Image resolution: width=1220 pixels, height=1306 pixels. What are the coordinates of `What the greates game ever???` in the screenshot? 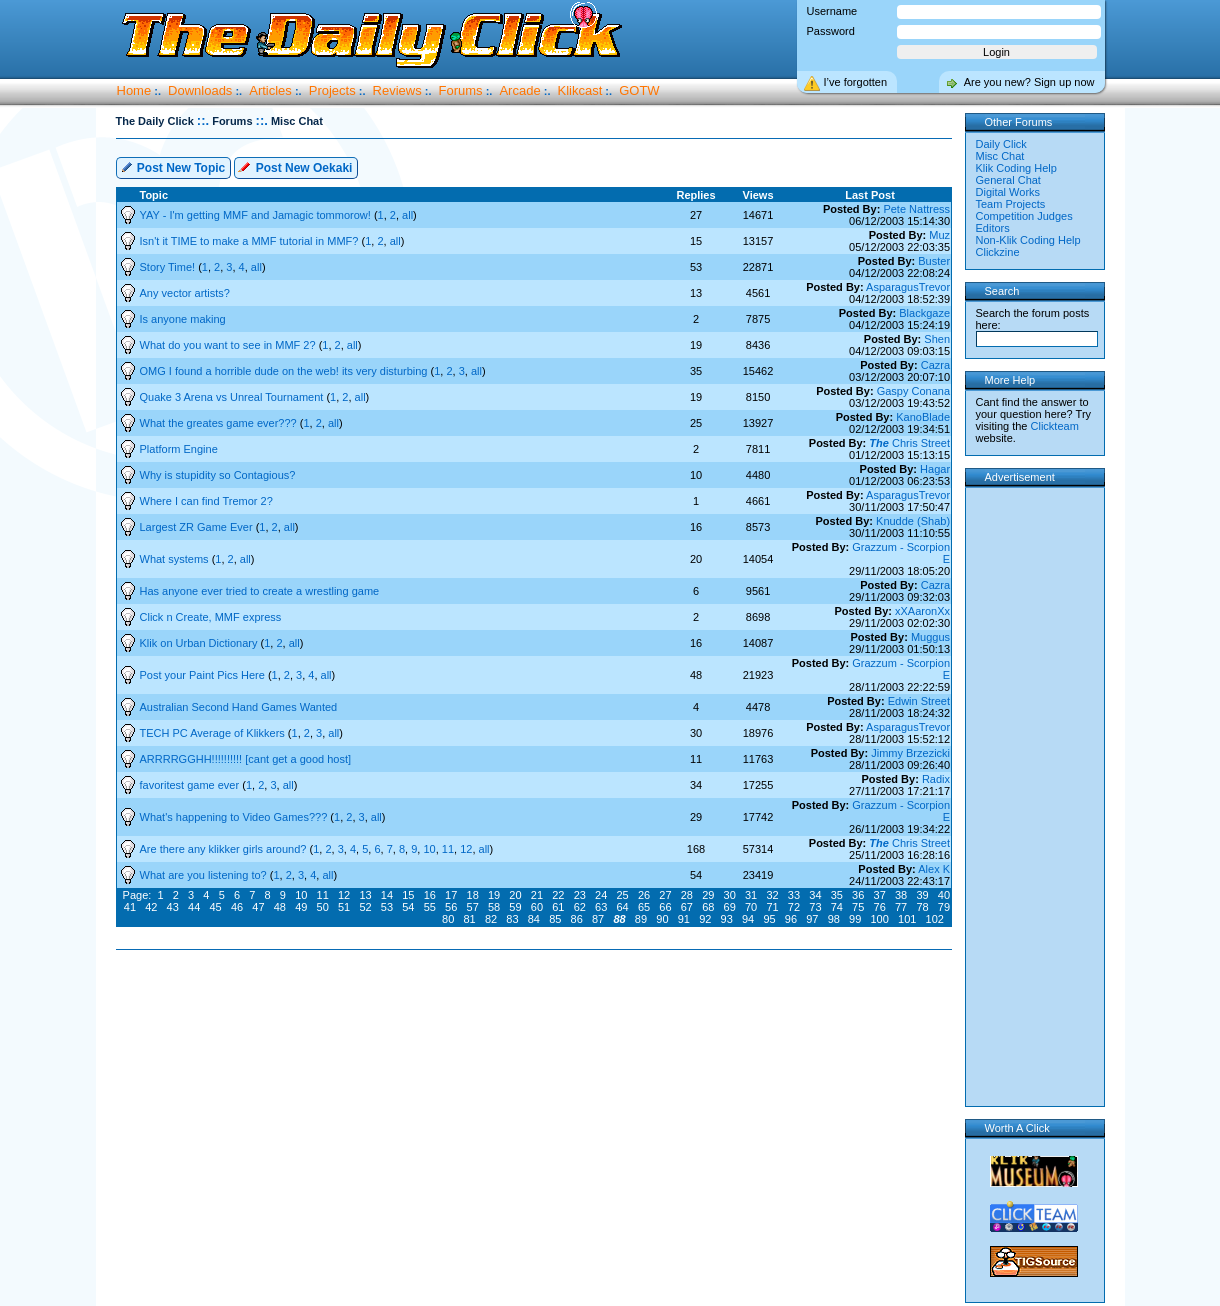 It's located at (220, 423).